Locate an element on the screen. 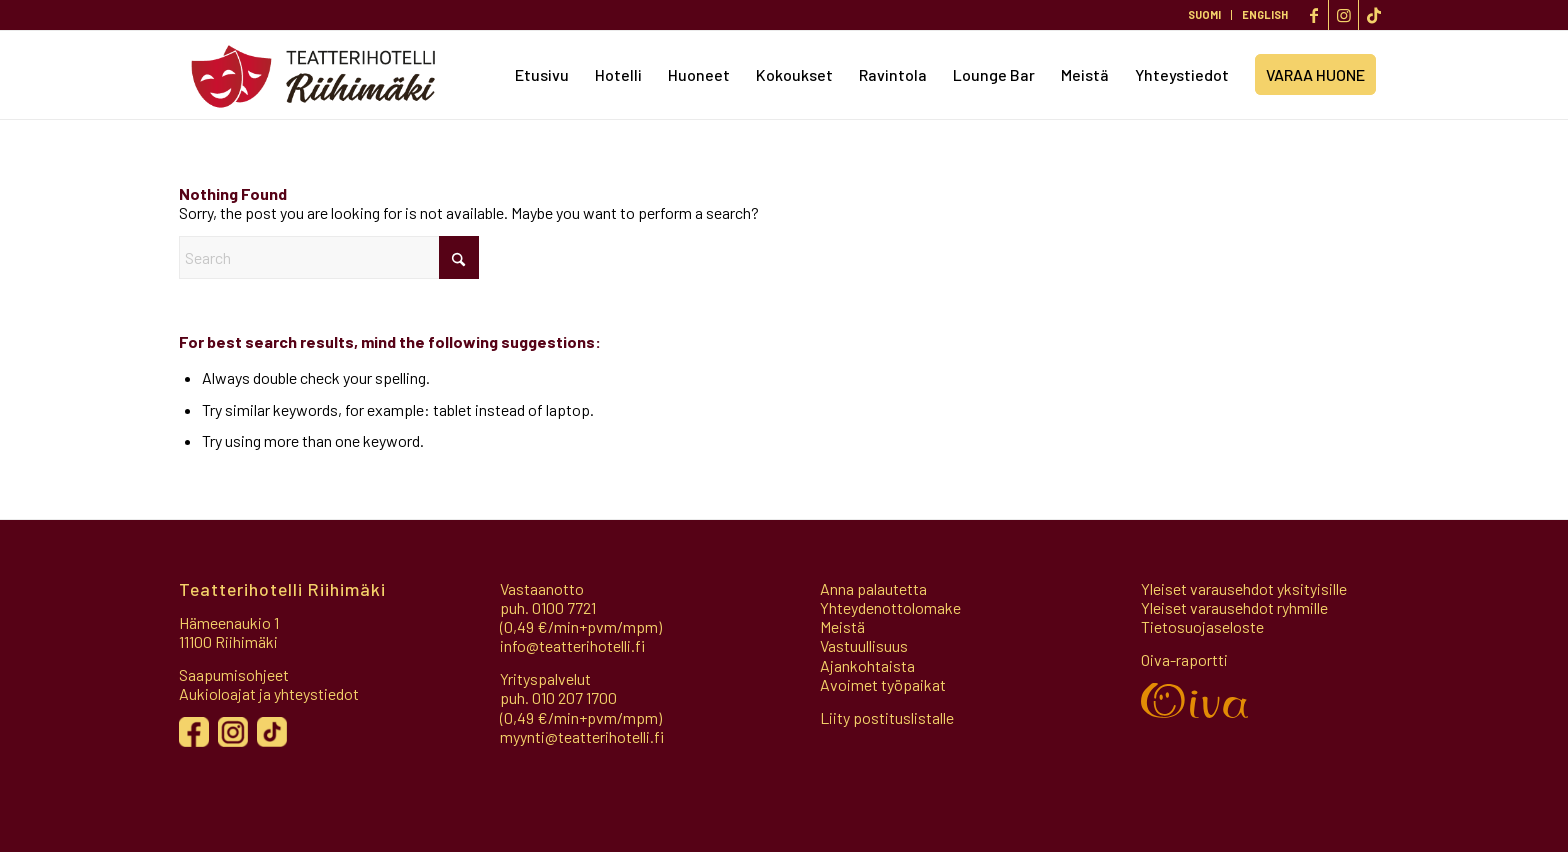 The height and width of the screenshot is (852, 1568). info@teatterihotelli.fi is located at coordinates (572, 645).